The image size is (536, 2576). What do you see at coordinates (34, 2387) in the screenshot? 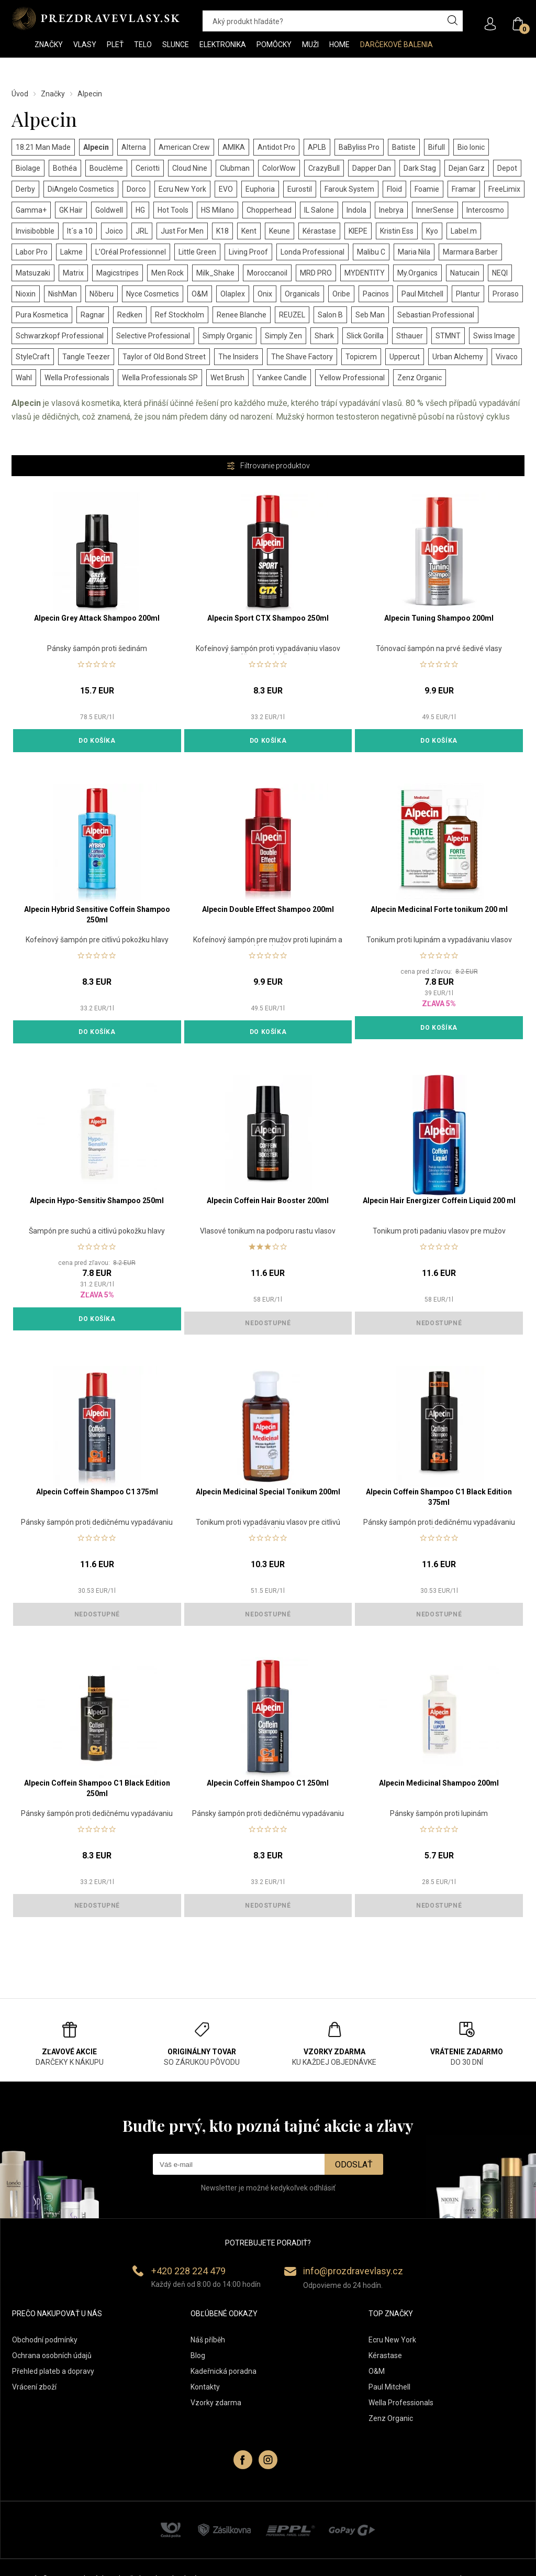
I see `Vrácení zboží` at bounding box center [34, 2387].